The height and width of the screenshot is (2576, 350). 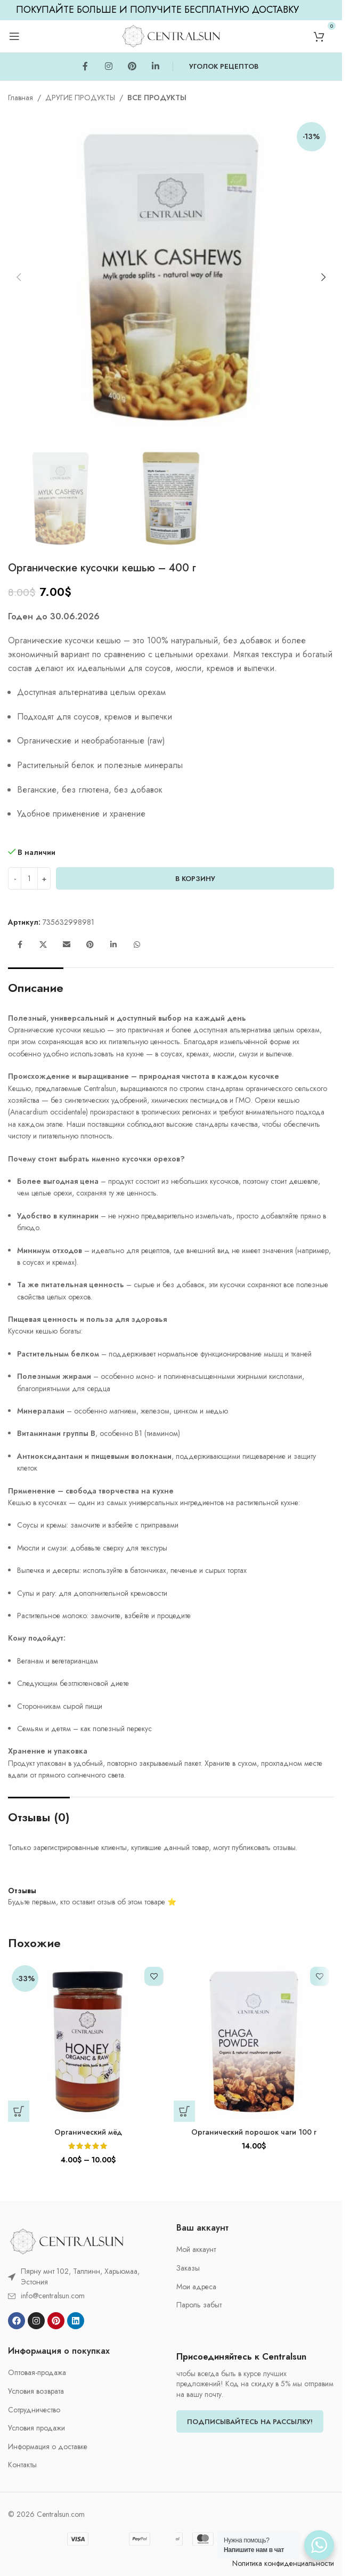 I want to click on [Pinterest social link], so click(x=132, y=66).